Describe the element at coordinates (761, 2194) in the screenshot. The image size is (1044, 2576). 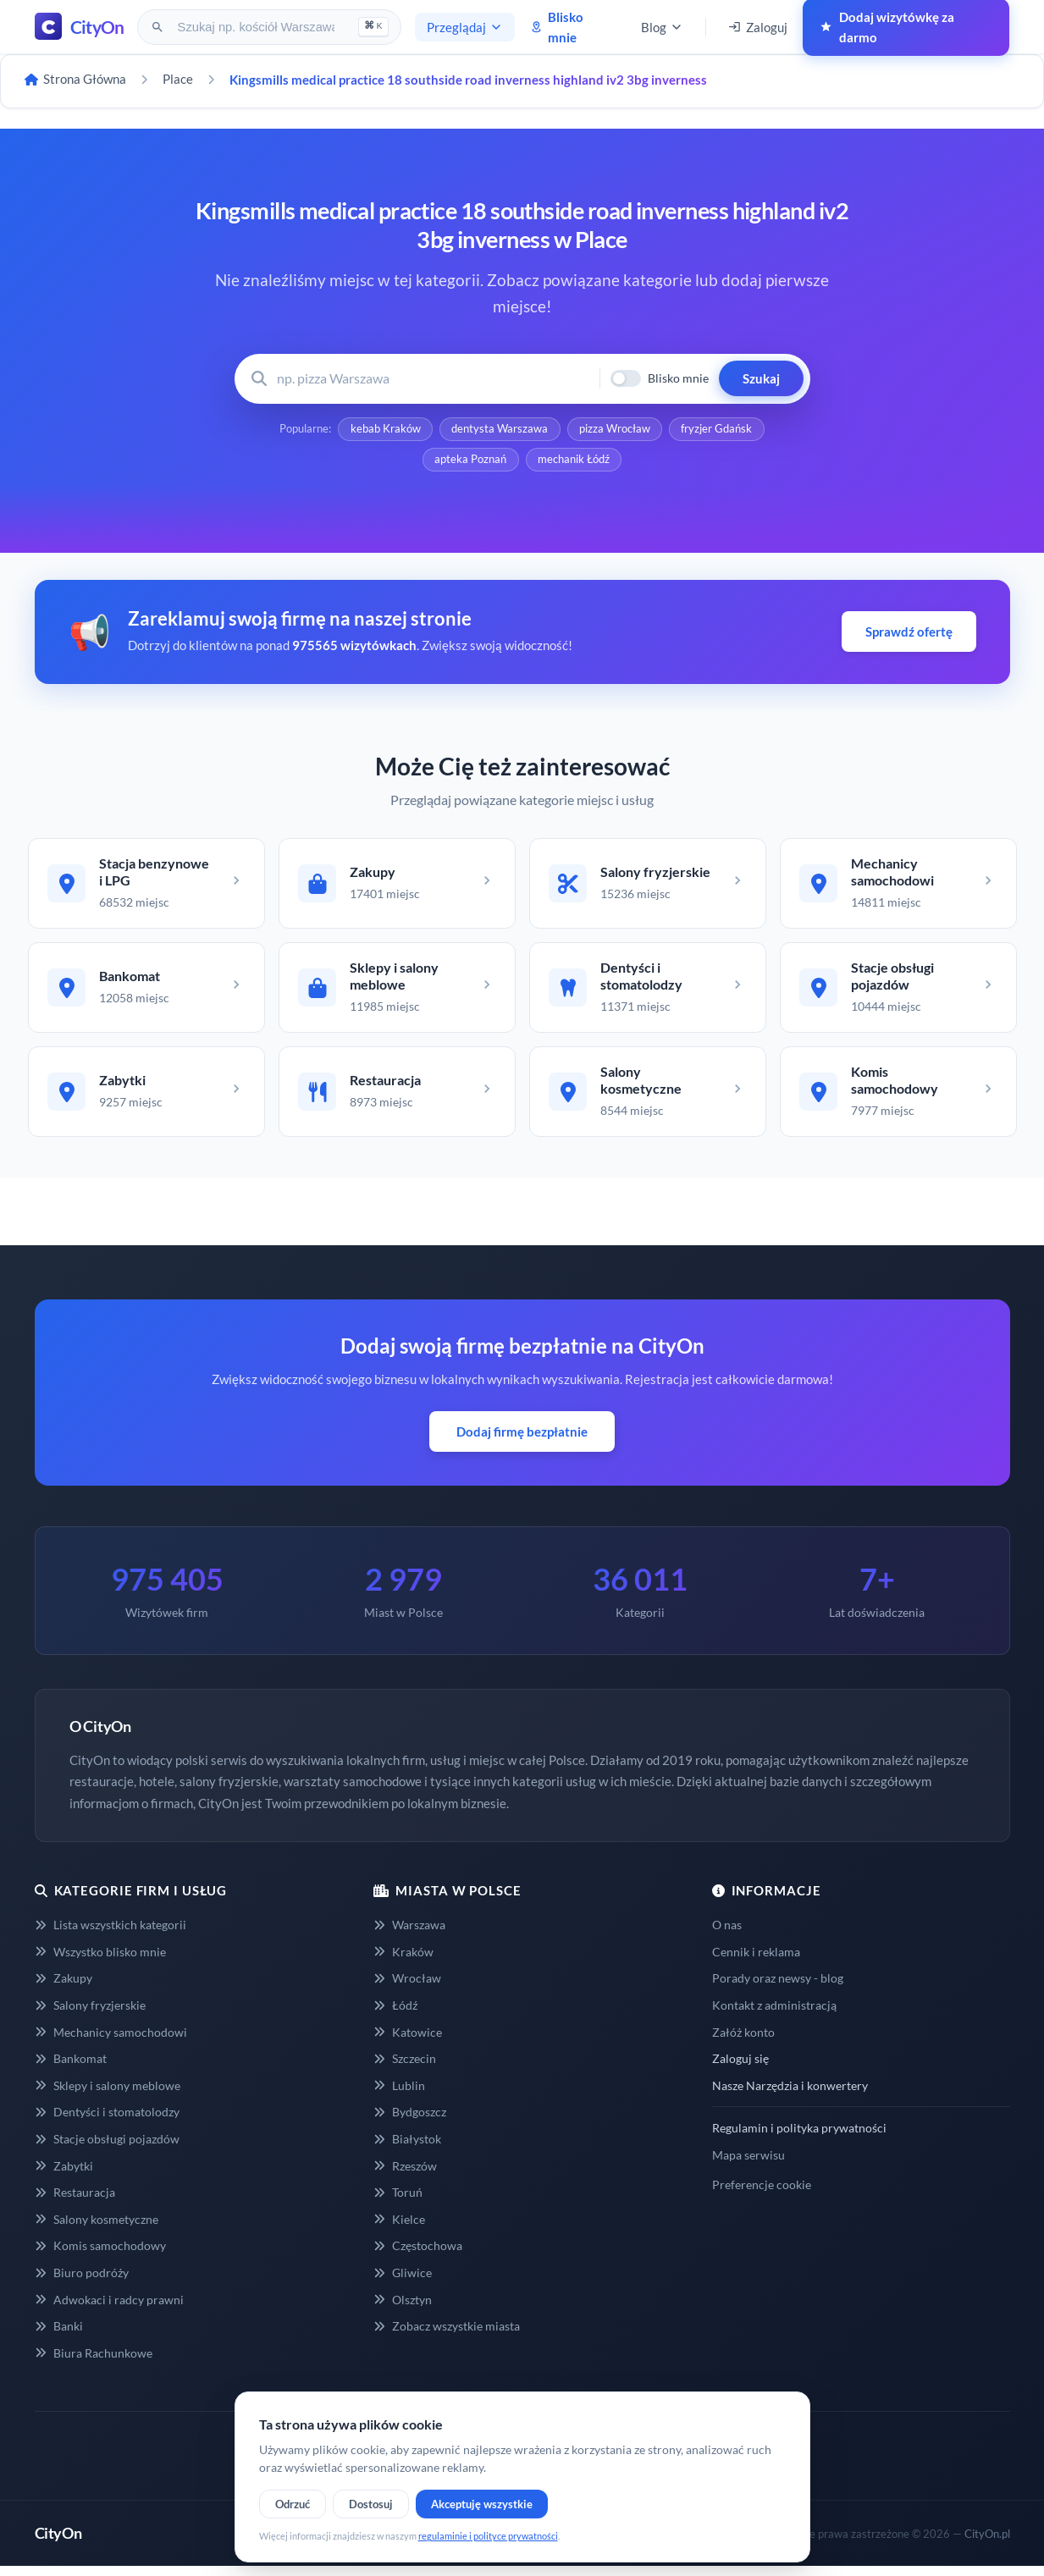
I see `Preferencje cookie` at that location.